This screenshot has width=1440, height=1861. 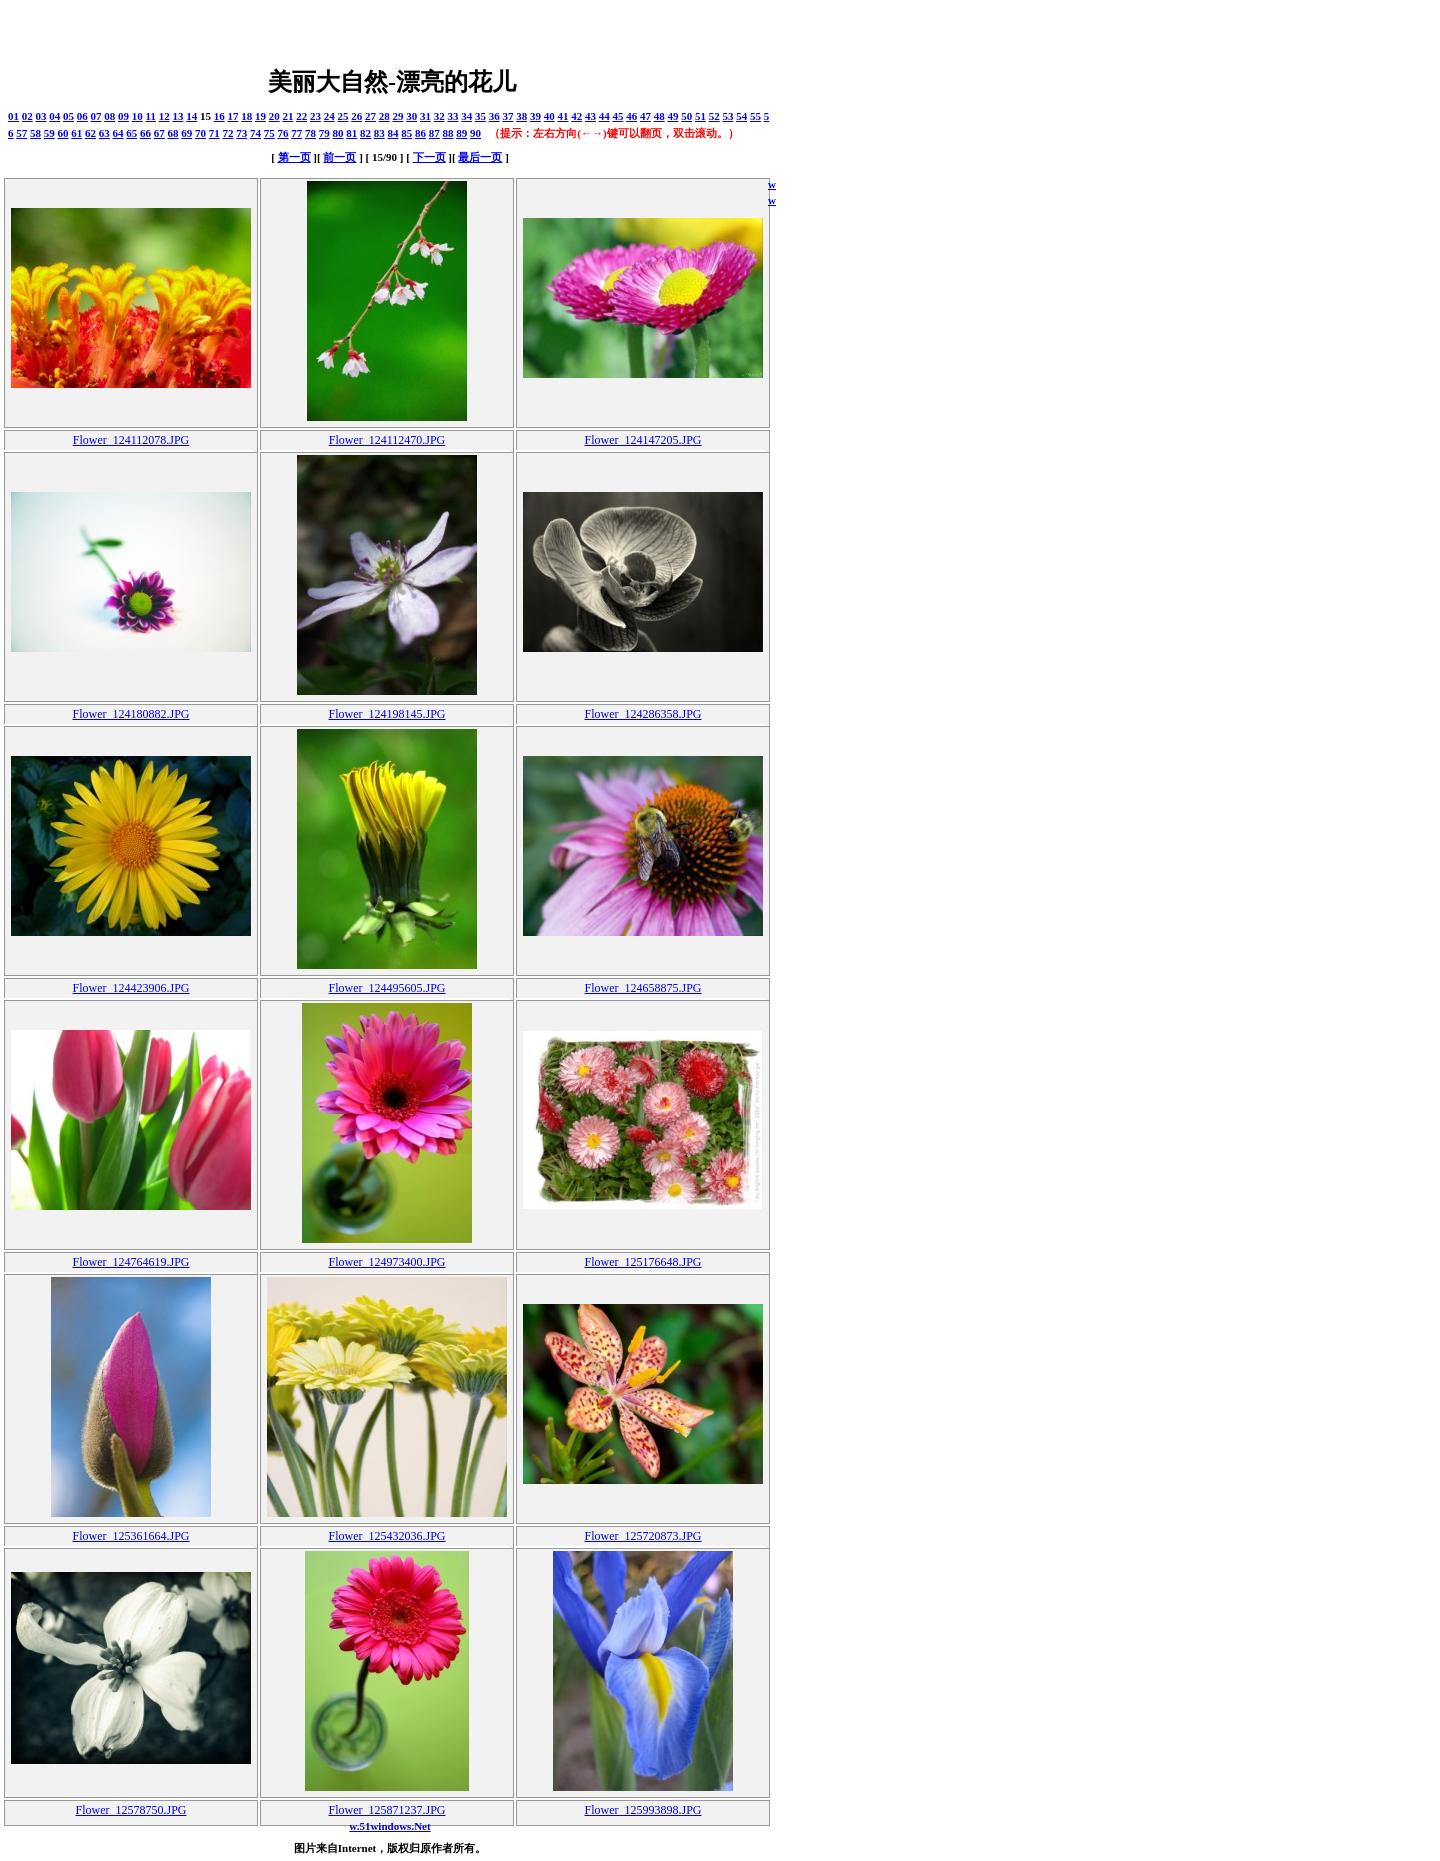 What do you see at coordinates (131, 133) in the screenshot?
I see `65` at bounding box center [131, 133].